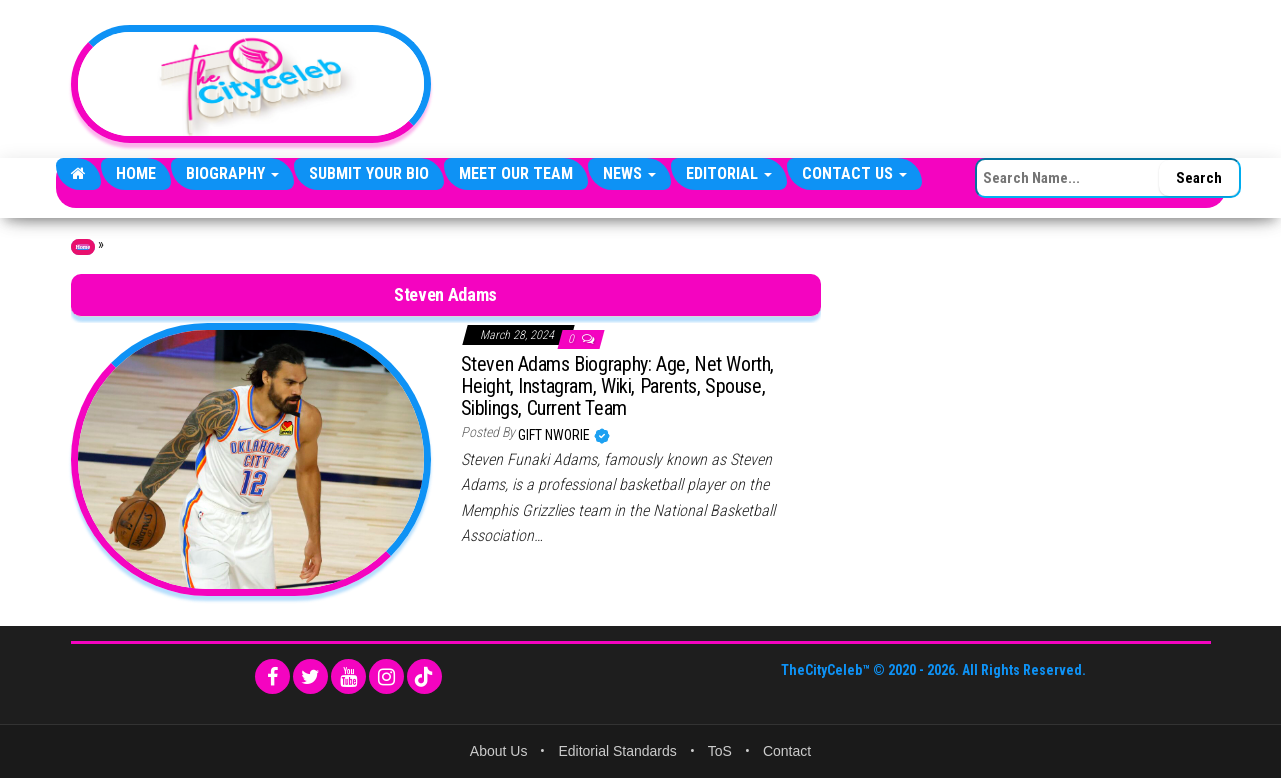 This screenshot has width=1281, height=778. Describe the element at coordinates (617, 751) in the screenshot. I see `Editorial Standards` at that location.